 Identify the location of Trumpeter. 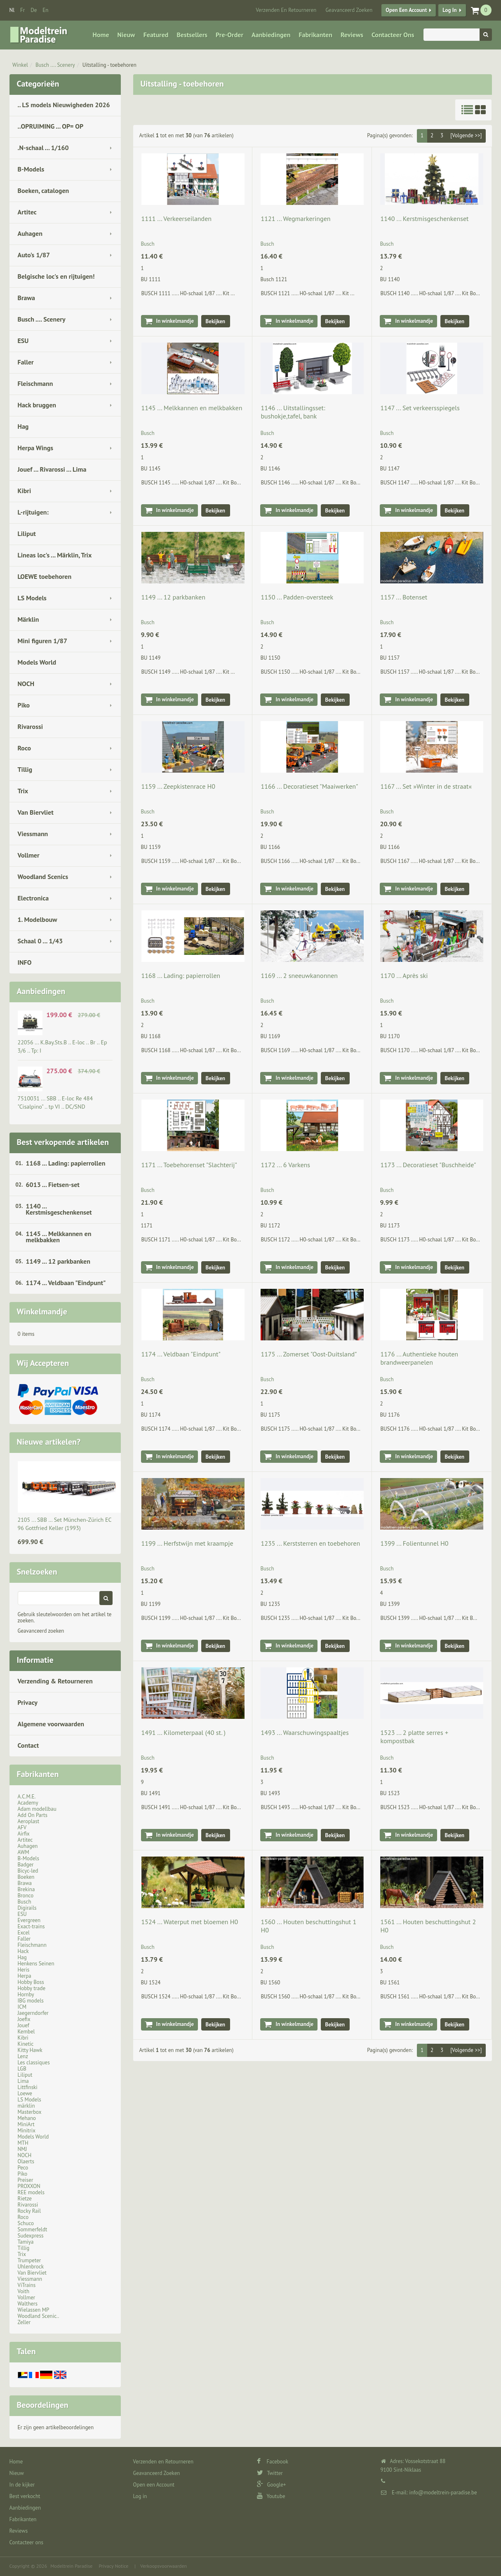
(29, 2260).